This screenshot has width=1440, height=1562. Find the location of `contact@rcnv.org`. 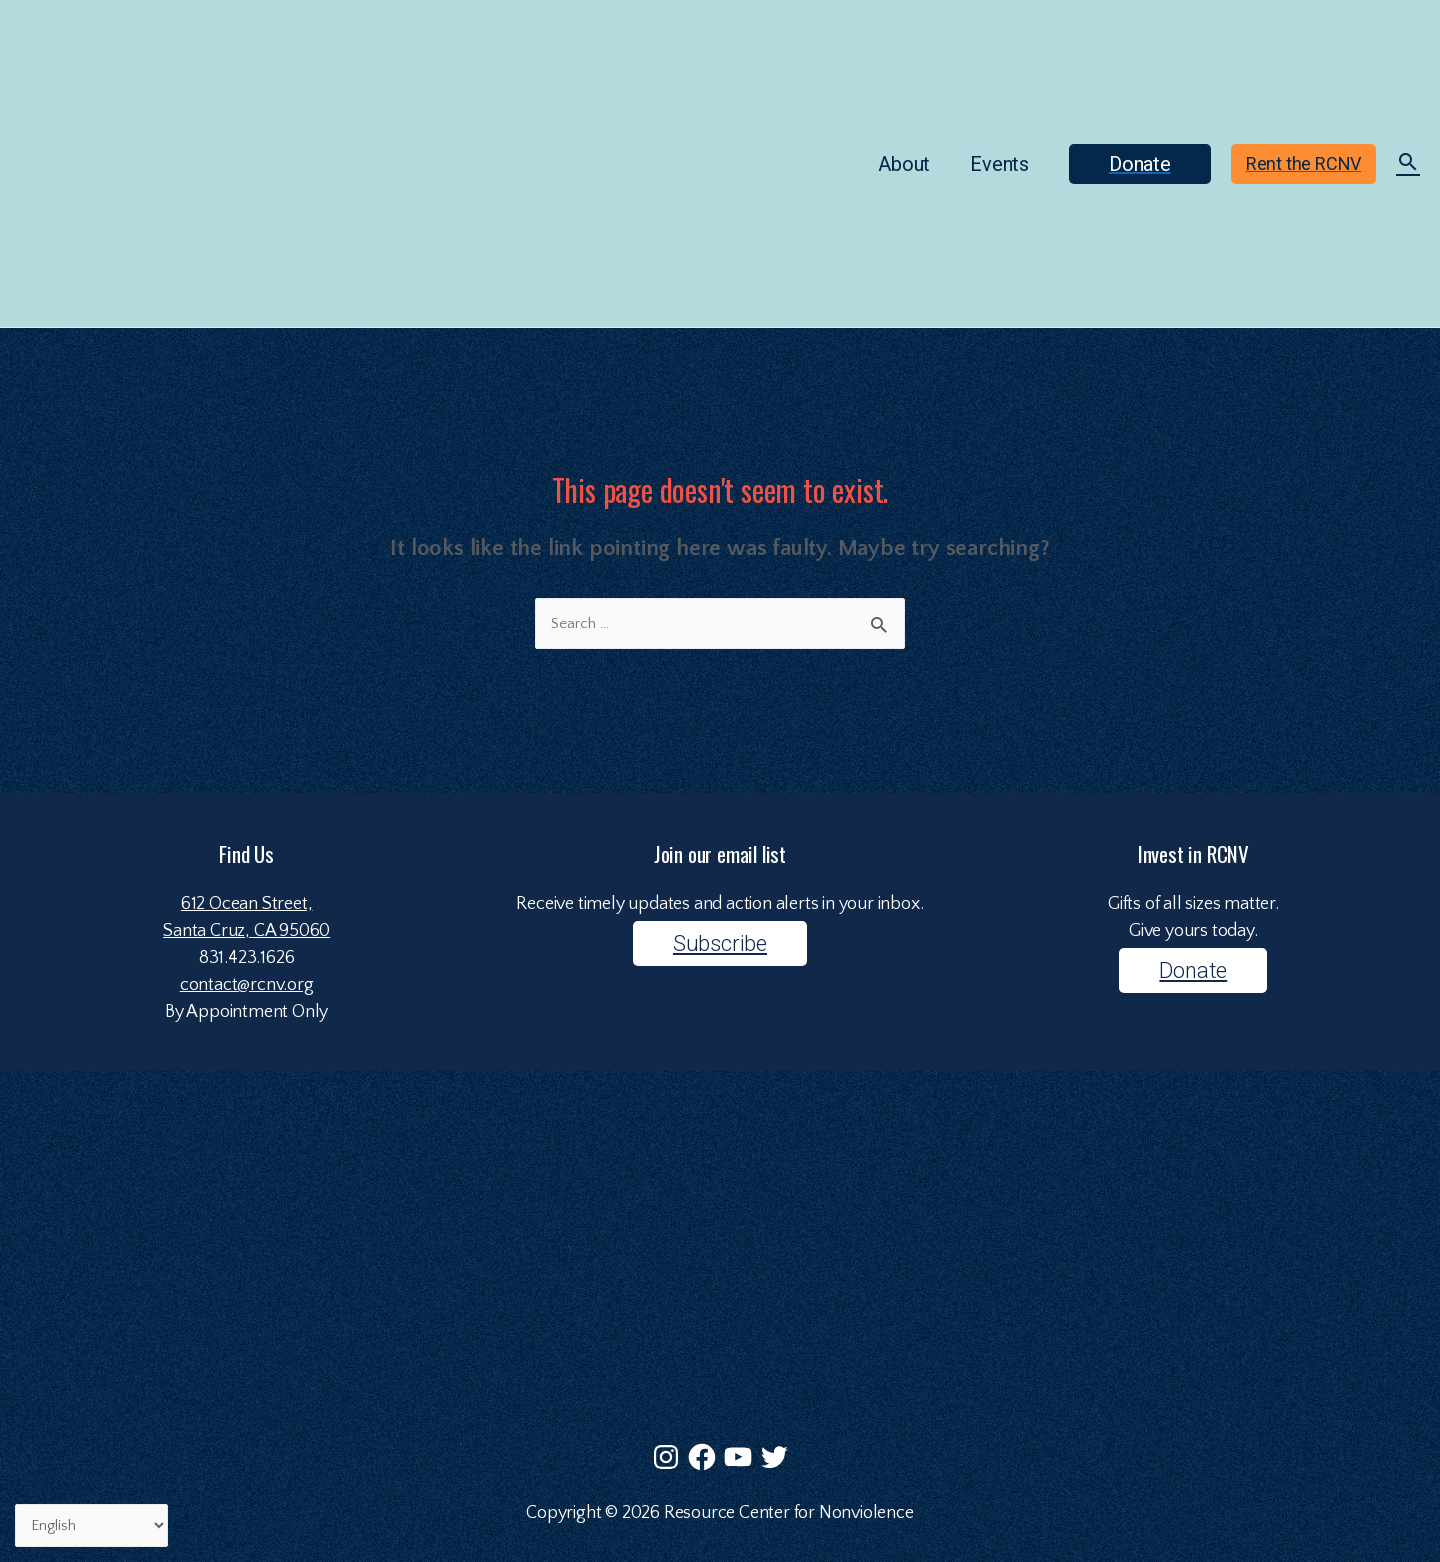

contact@rcnv.org is located at coordinates (247, 985).